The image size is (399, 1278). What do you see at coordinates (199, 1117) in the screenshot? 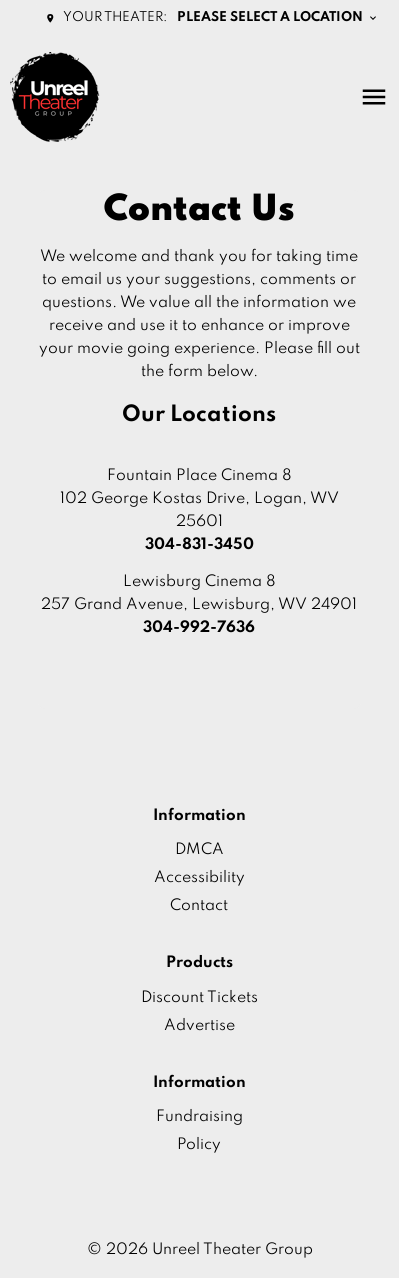
I see `Fundraising` at bounding box center [199, 1117].